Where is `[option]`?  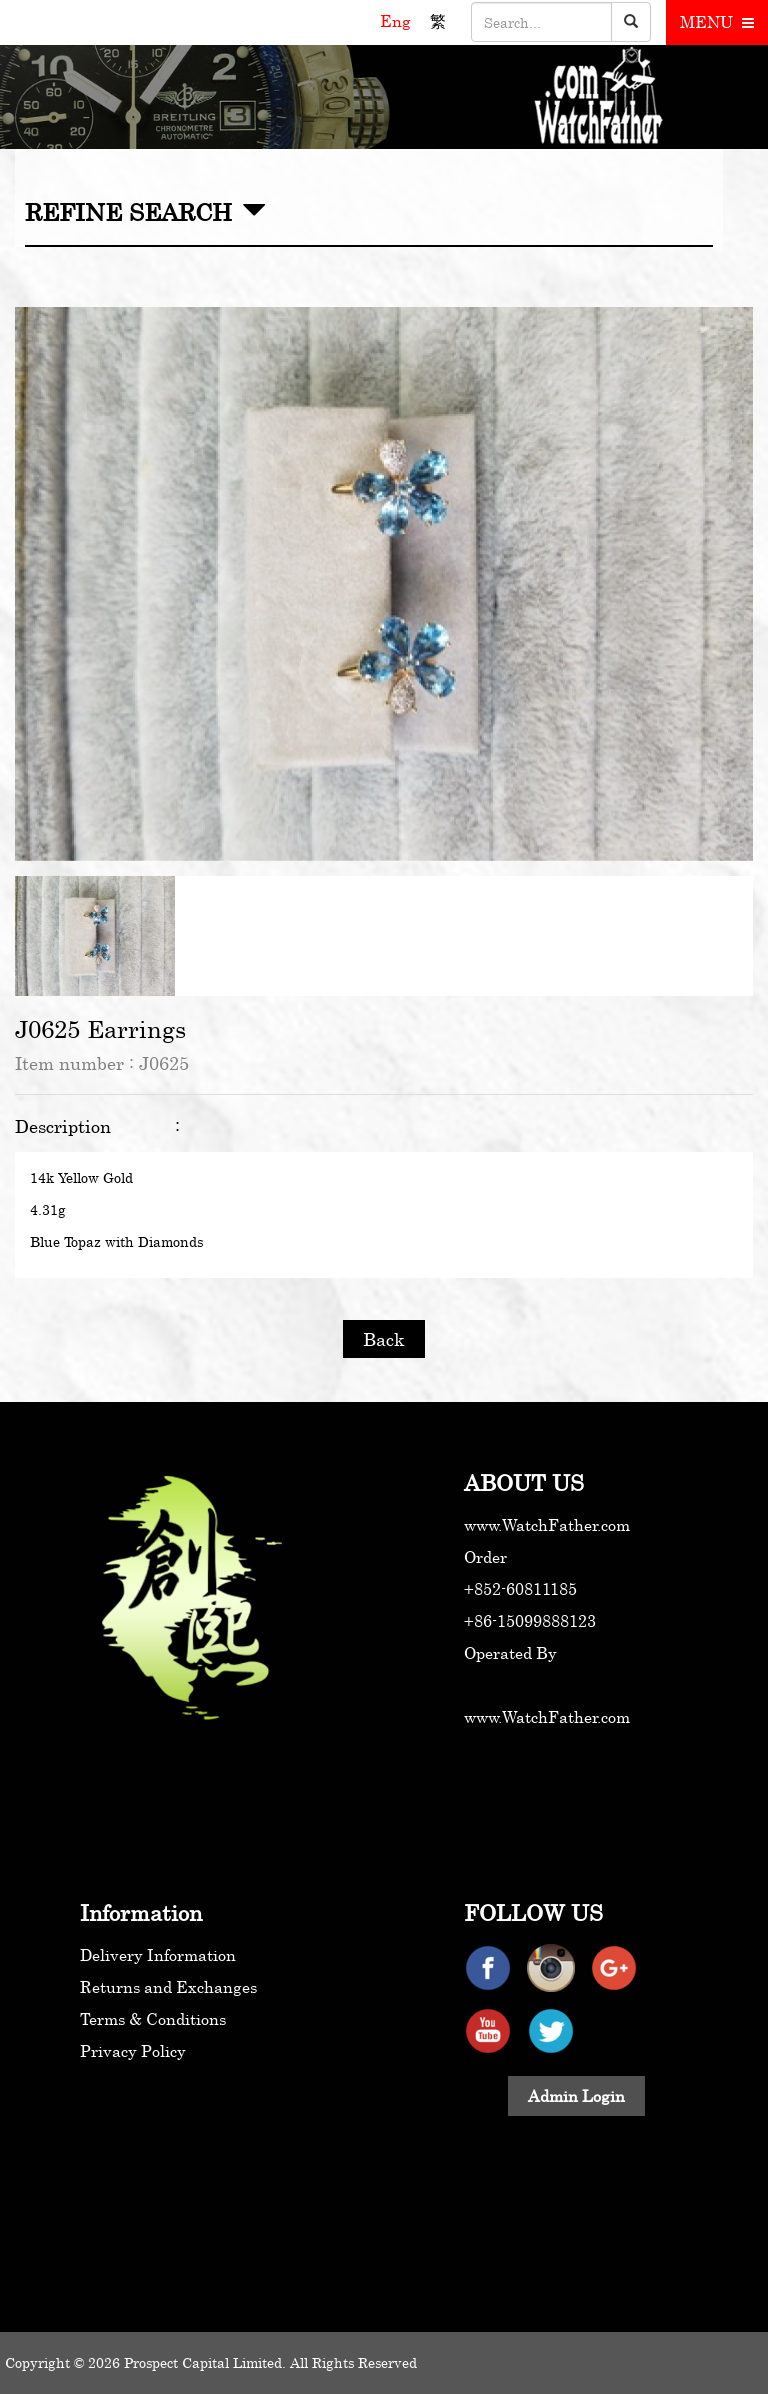 [option] is located at coordinates (384, 584).